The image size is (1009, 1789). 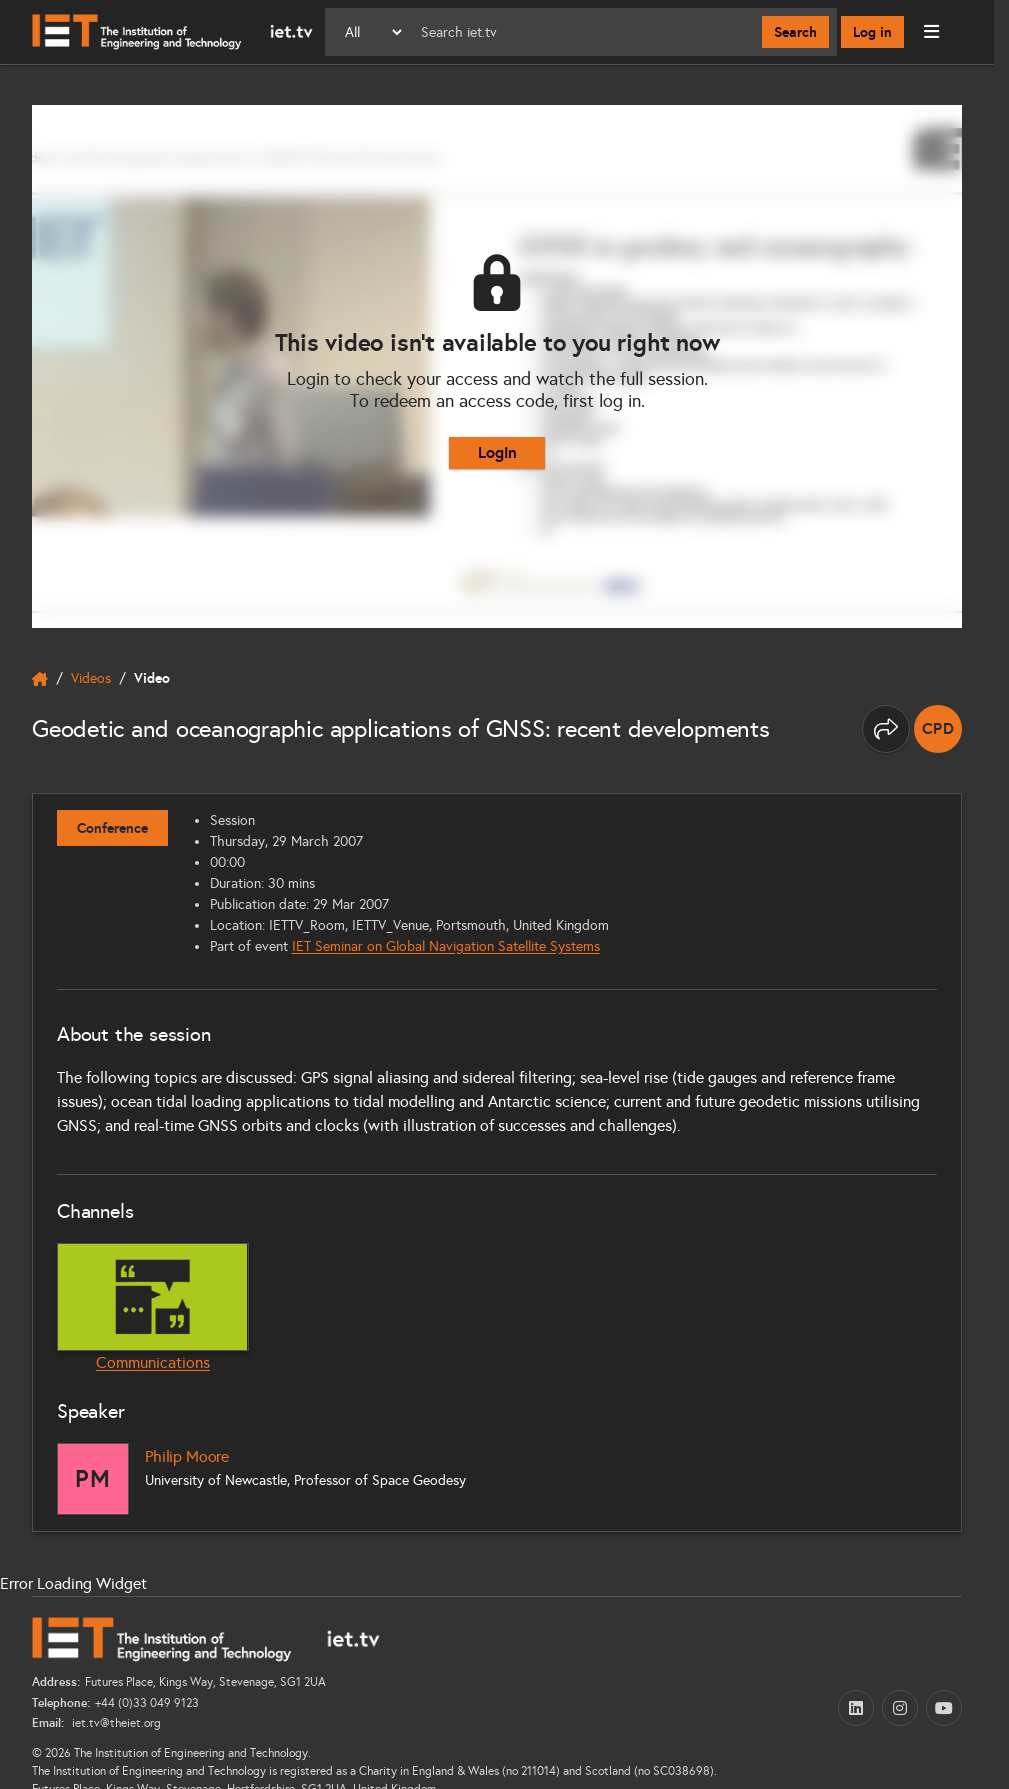 I want to click on iet.tv@theiet.org, so click(x=115, y=1723).